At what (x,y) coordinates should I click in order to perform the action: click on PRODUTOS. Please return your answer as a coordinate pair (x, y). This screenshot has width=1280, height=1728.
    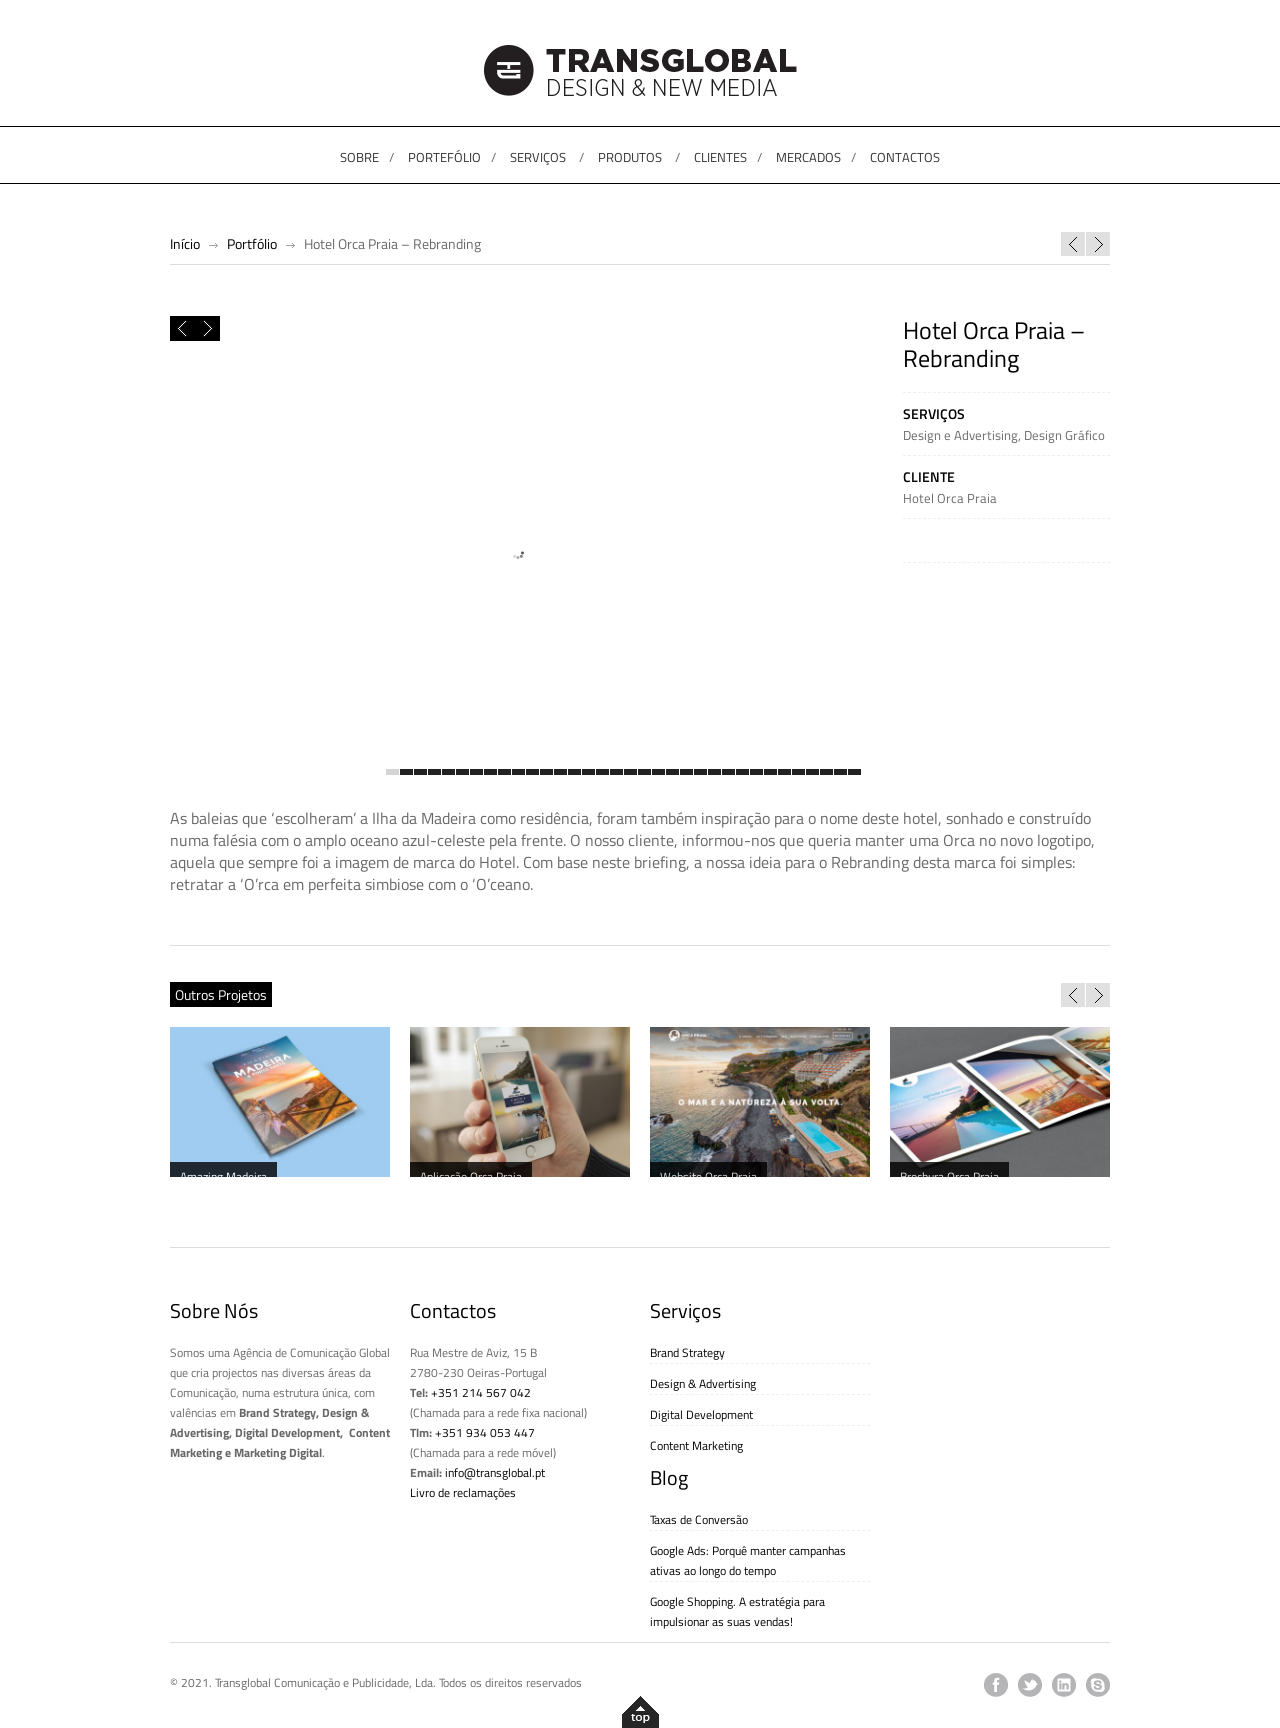
    Looking at the image, I should click on (630, 157).